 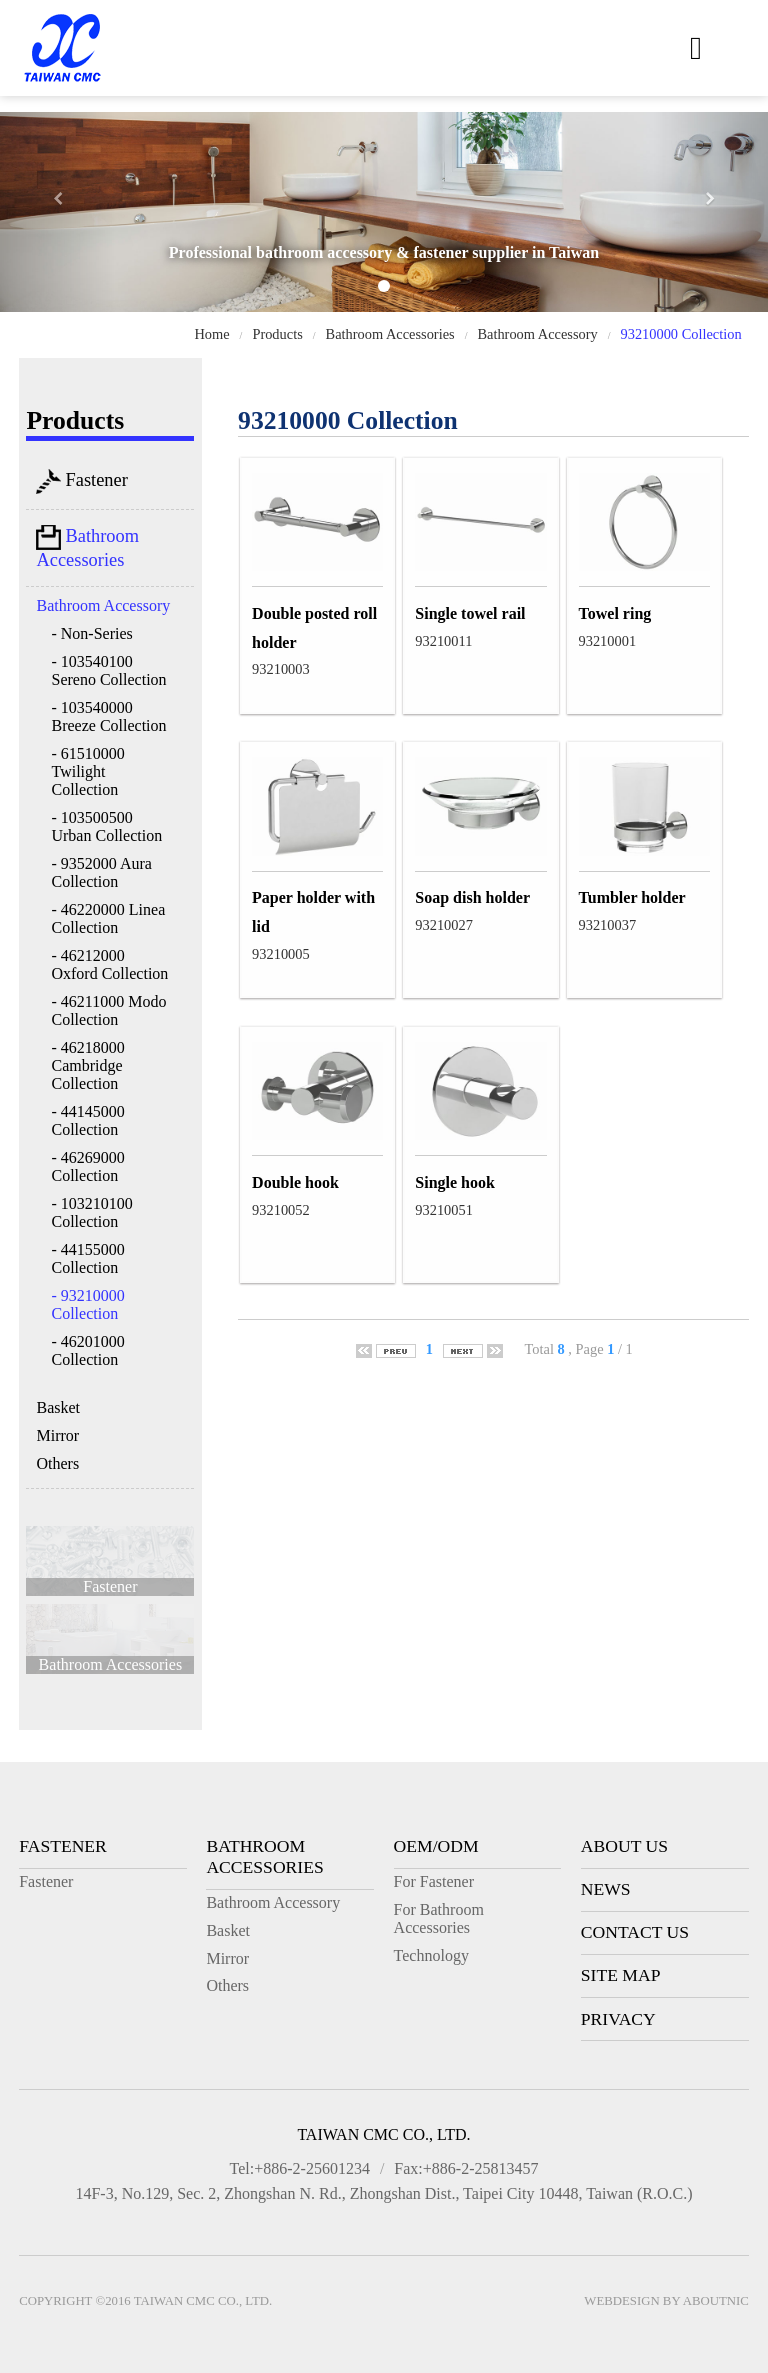 I want to click on - 46211000 Modo Collection, so click(x=108, y=1010).